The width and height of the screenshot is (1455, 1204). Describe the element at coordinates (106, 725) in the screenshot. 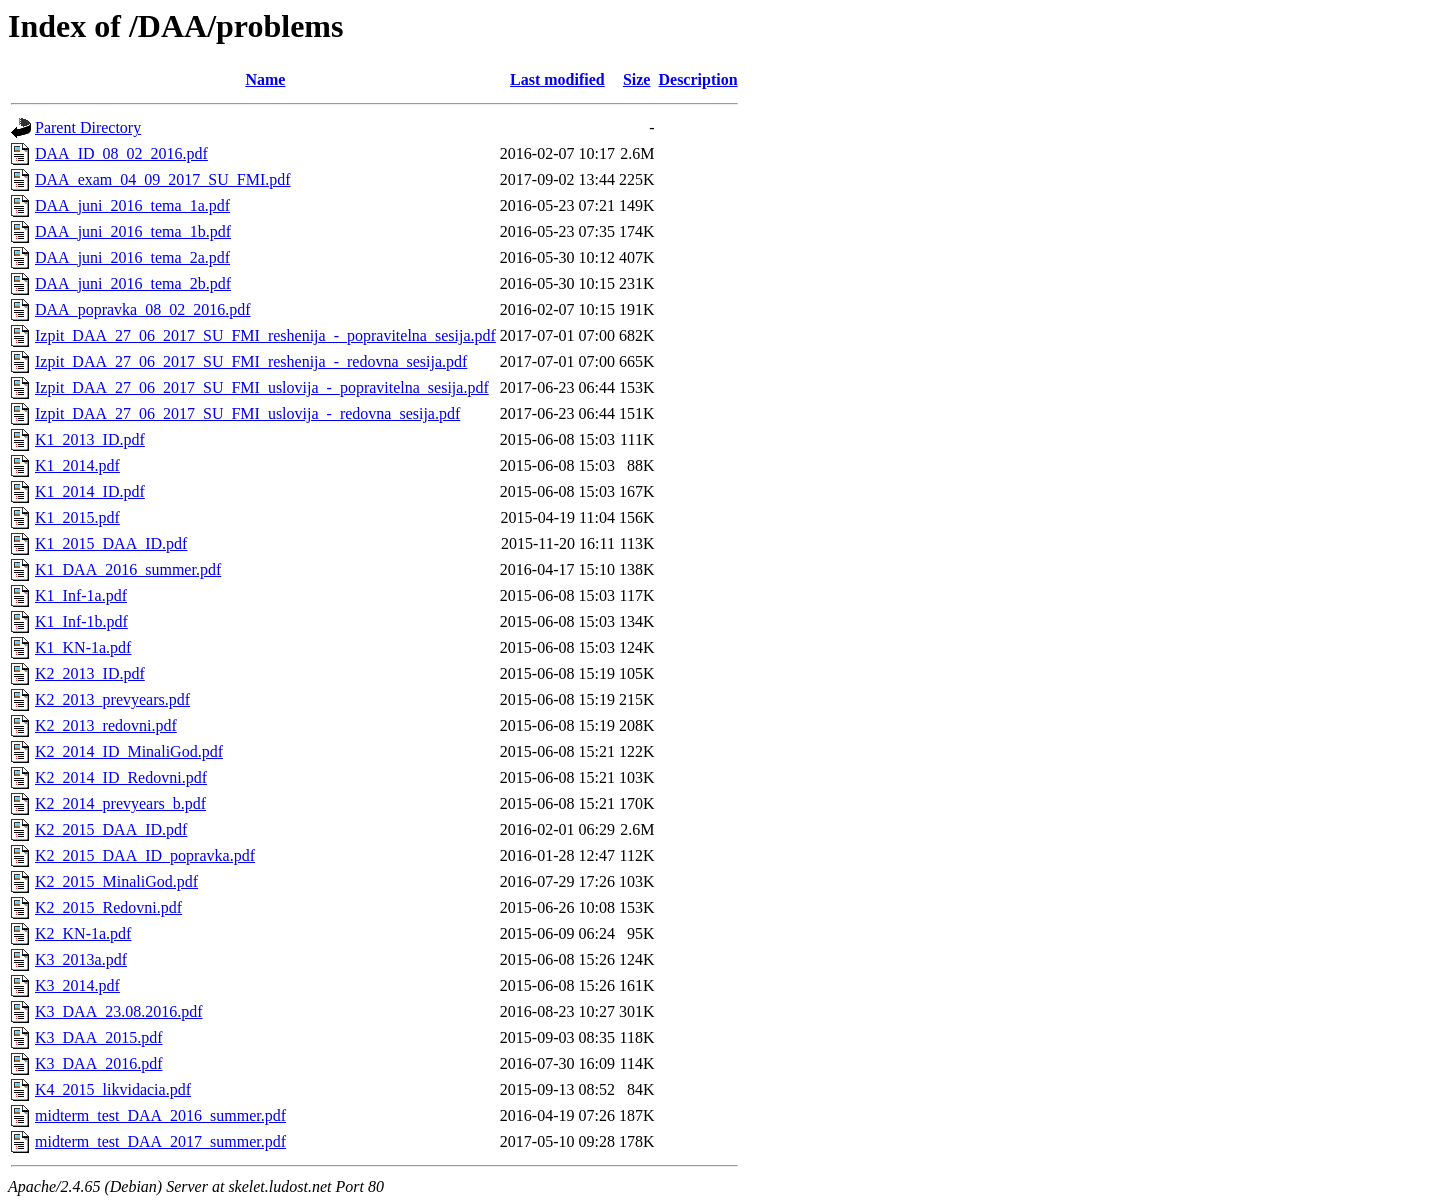

I see `K2_2013_redovni.pdf` at that location.